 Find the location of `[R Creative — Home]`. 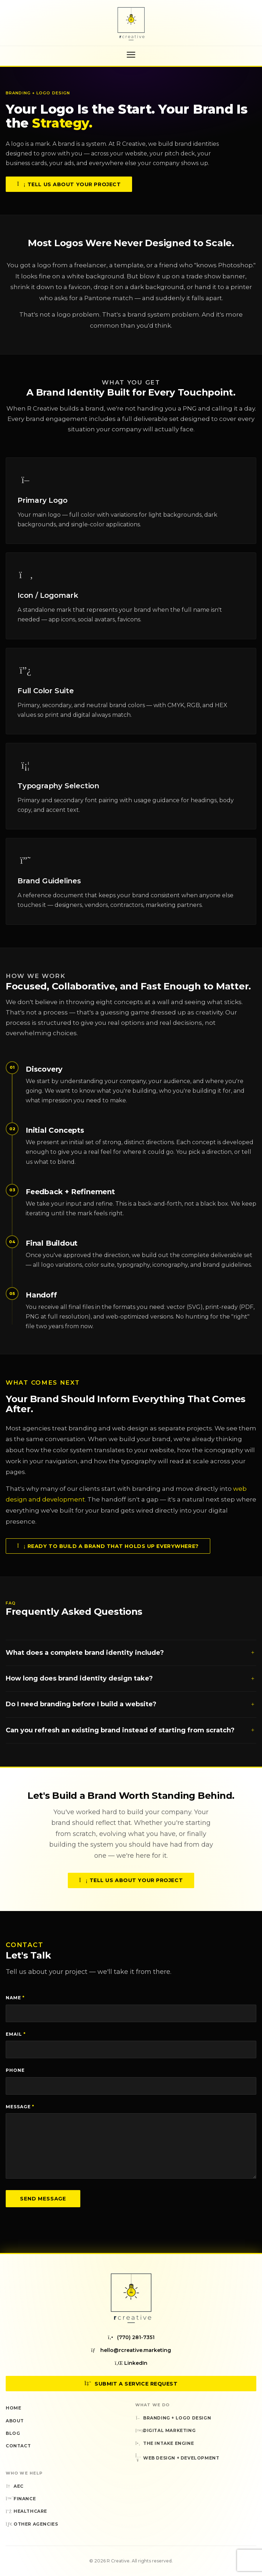

[R Creative — Home] is located at coordinates (131, 23).